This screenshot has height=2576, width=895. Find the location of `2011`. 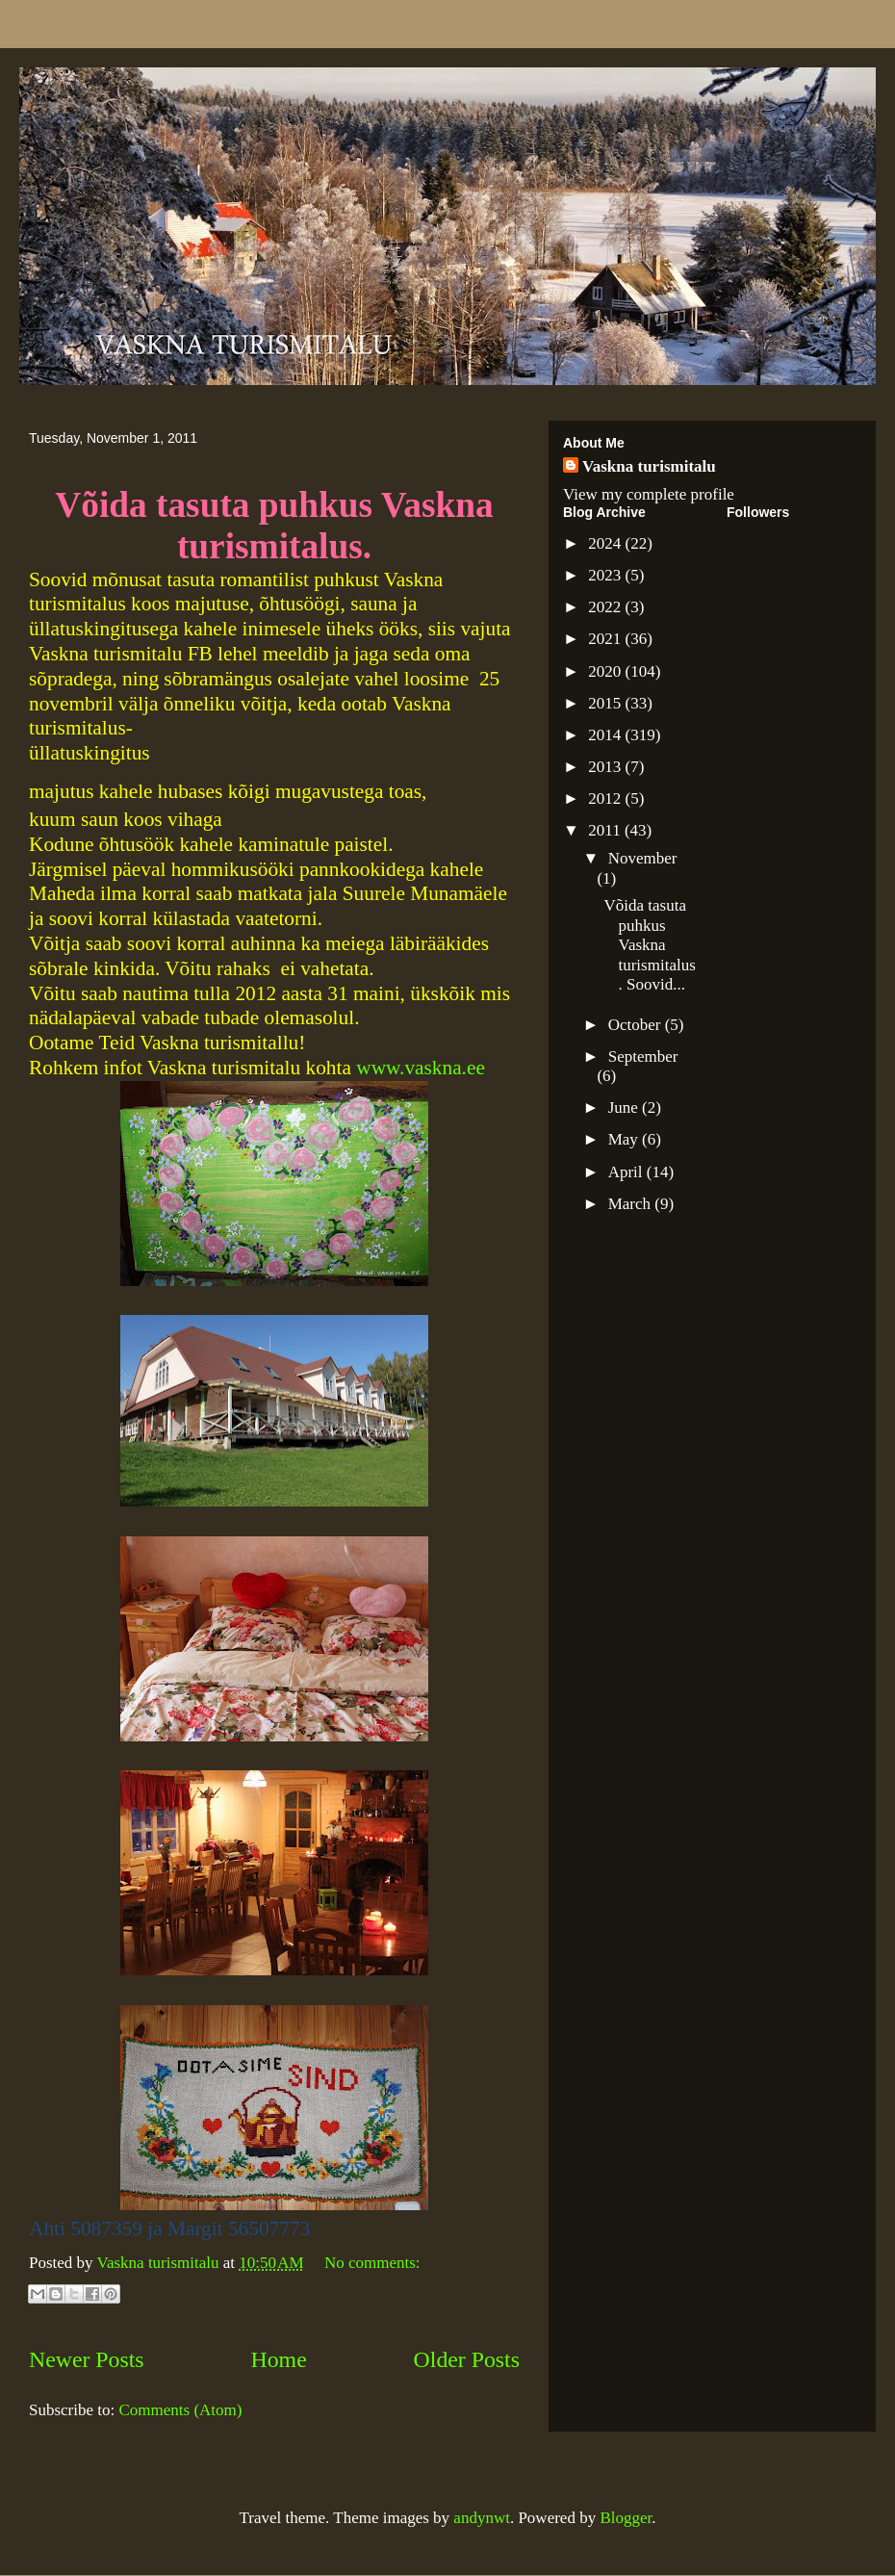

2011 is located at coordinates (606, 830).